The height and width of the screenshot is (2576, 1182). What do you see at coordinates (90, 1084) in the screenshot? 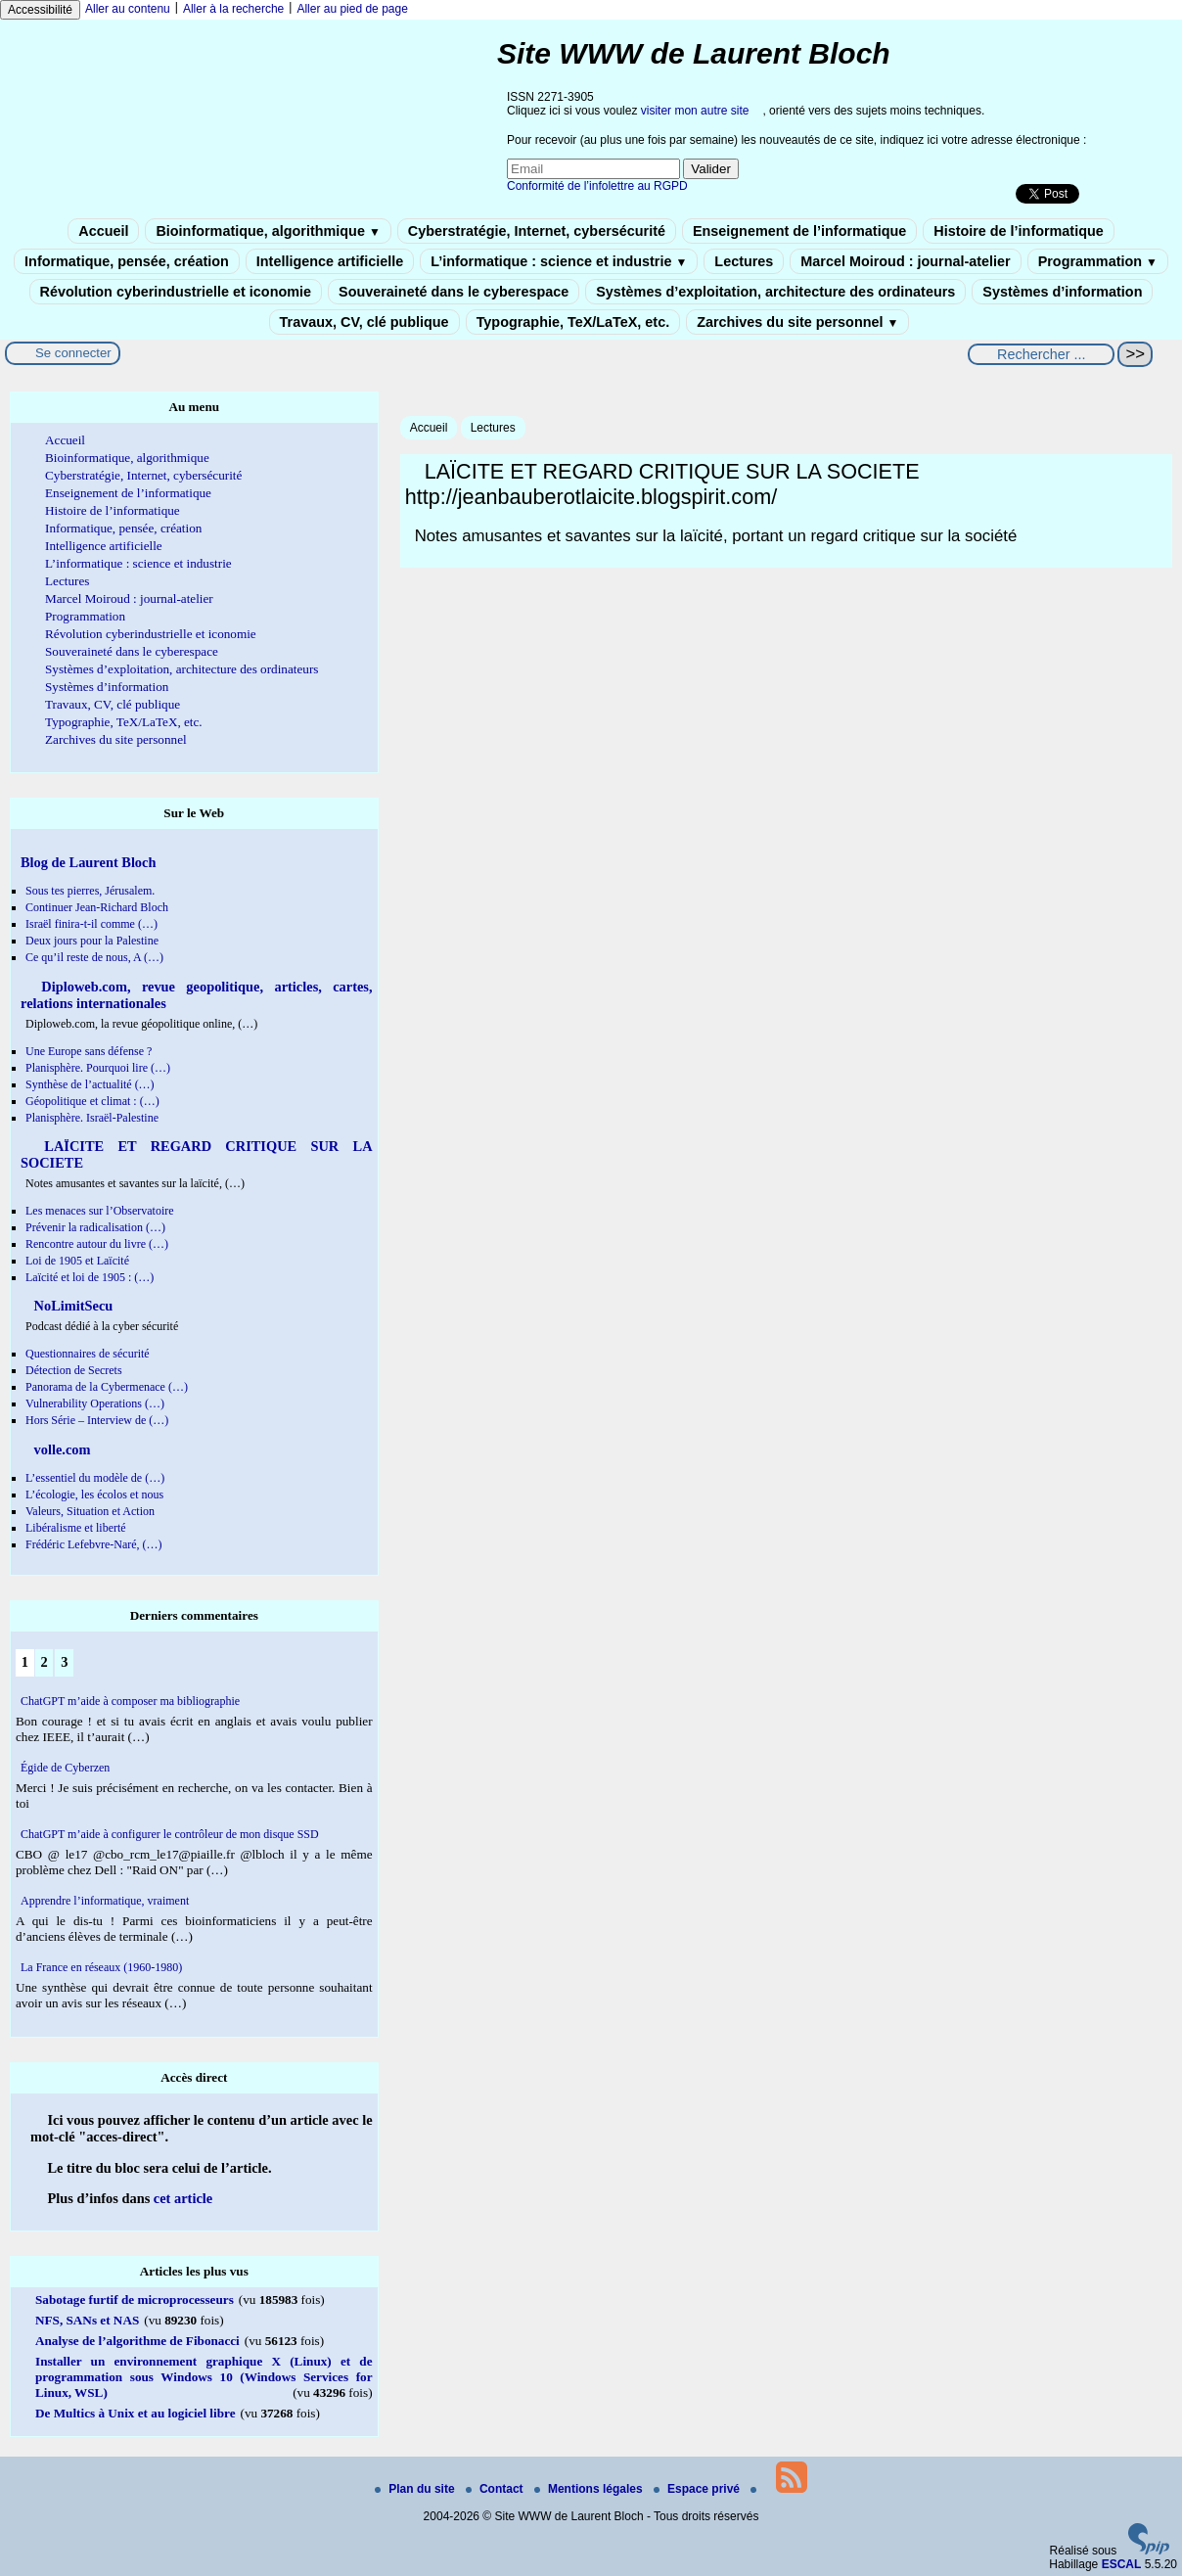
I see `Synthèse de l’actualité (…)` at bounding box center [90, 1084].